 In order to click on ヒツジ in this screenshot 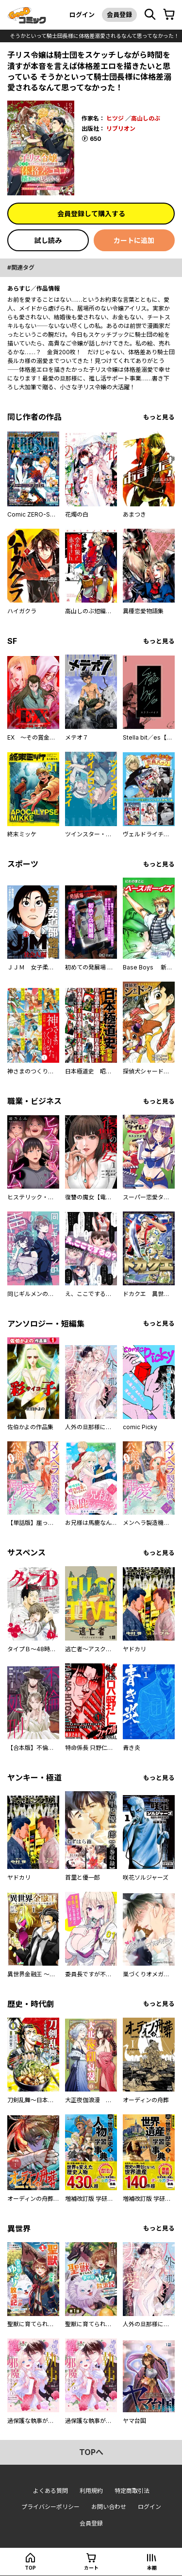, I will do `click(115, 118)`.